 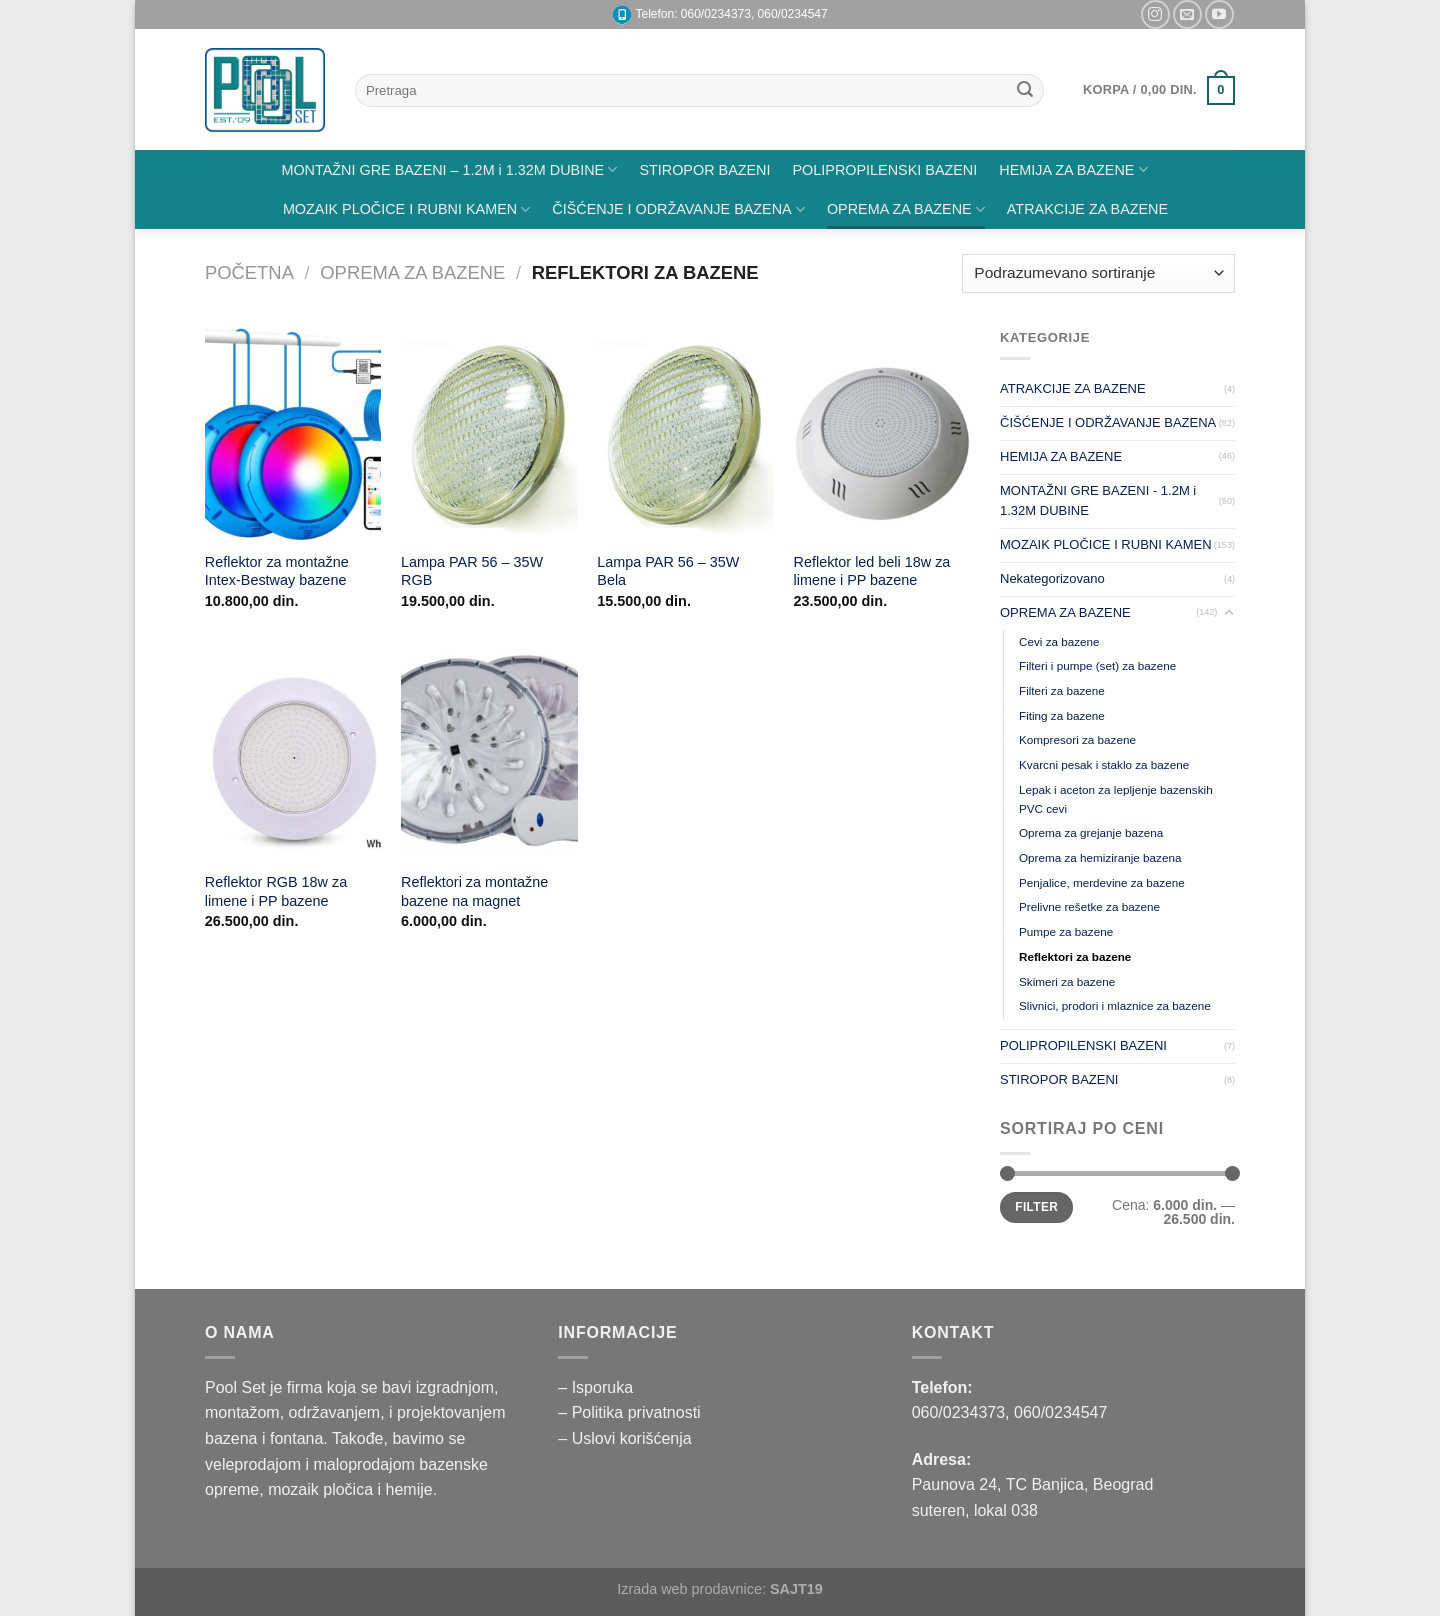 What do you see at coordinates (449, 169) in the screenshot?
I see `MONTAŽNI GRE BAZENI – 1.2M i 1.32M DUBINE` at bounding box center [449, 169].